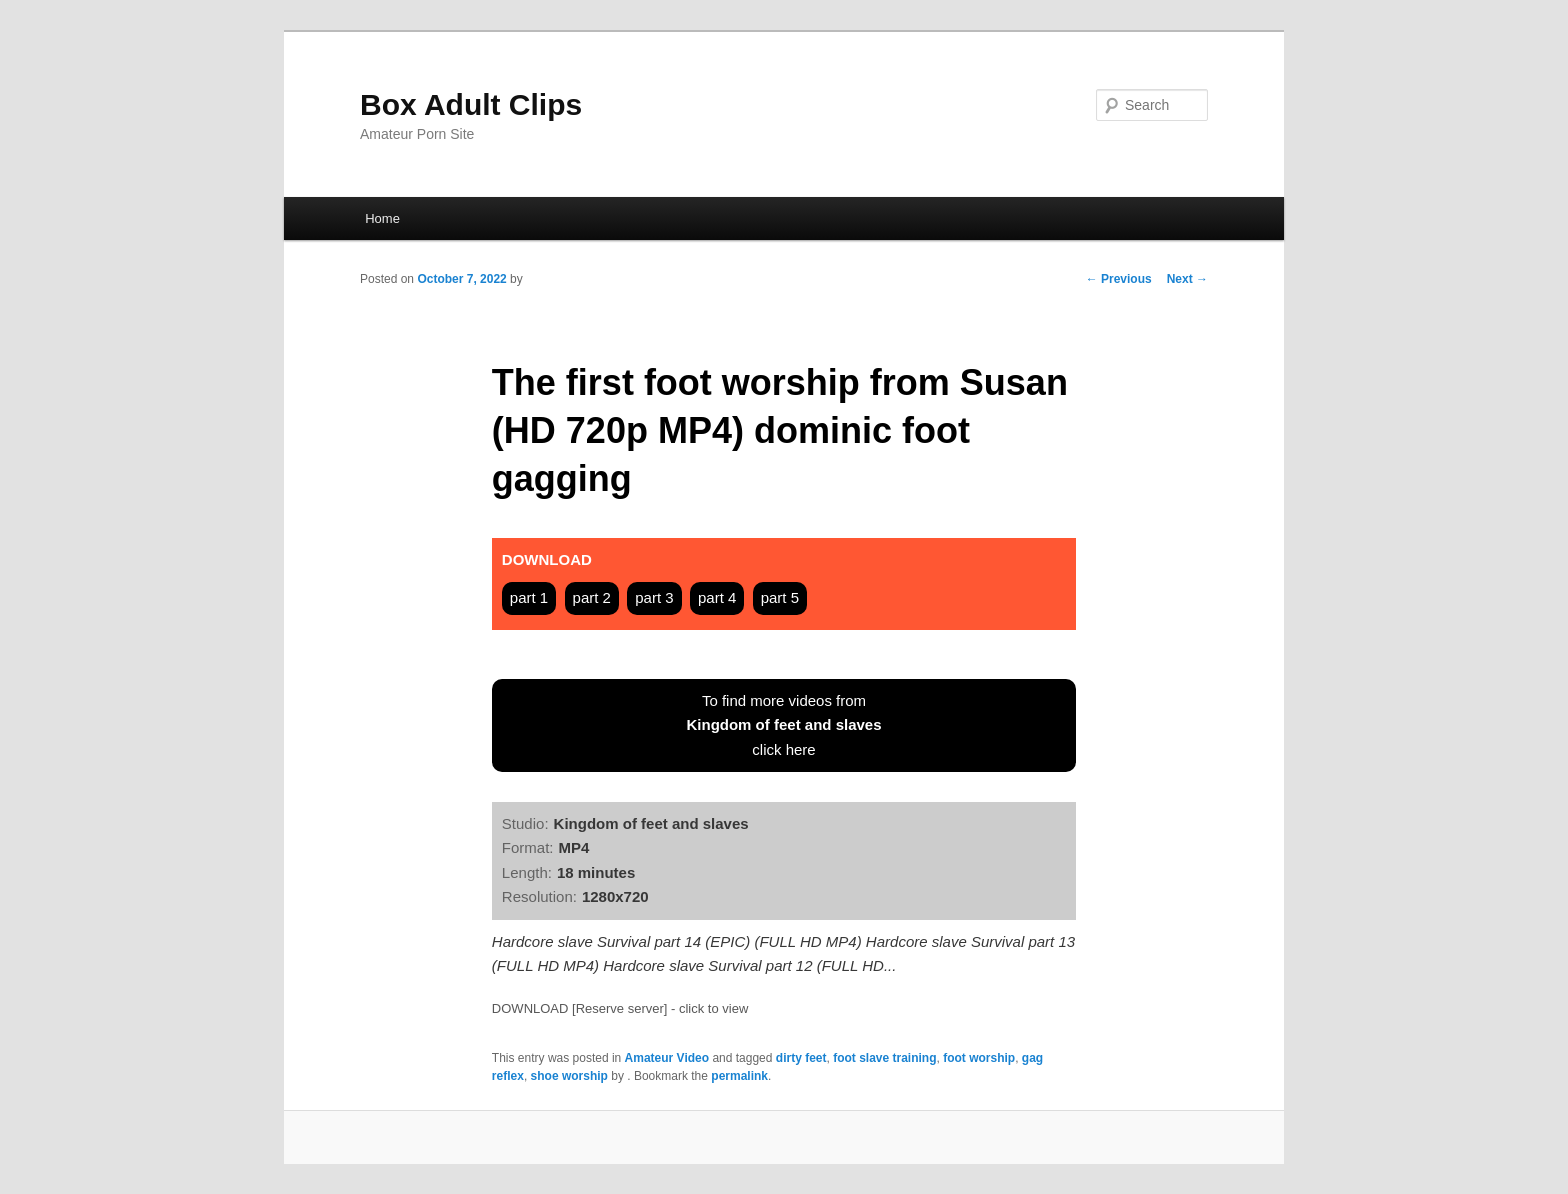 This screenshot has width=1568, height=1194. What do you see at coordinates (620, 1008) in the screenshot?
I see `DOWNLOAD [Reserve server] - click to view` at bounding box center [620, 1008].